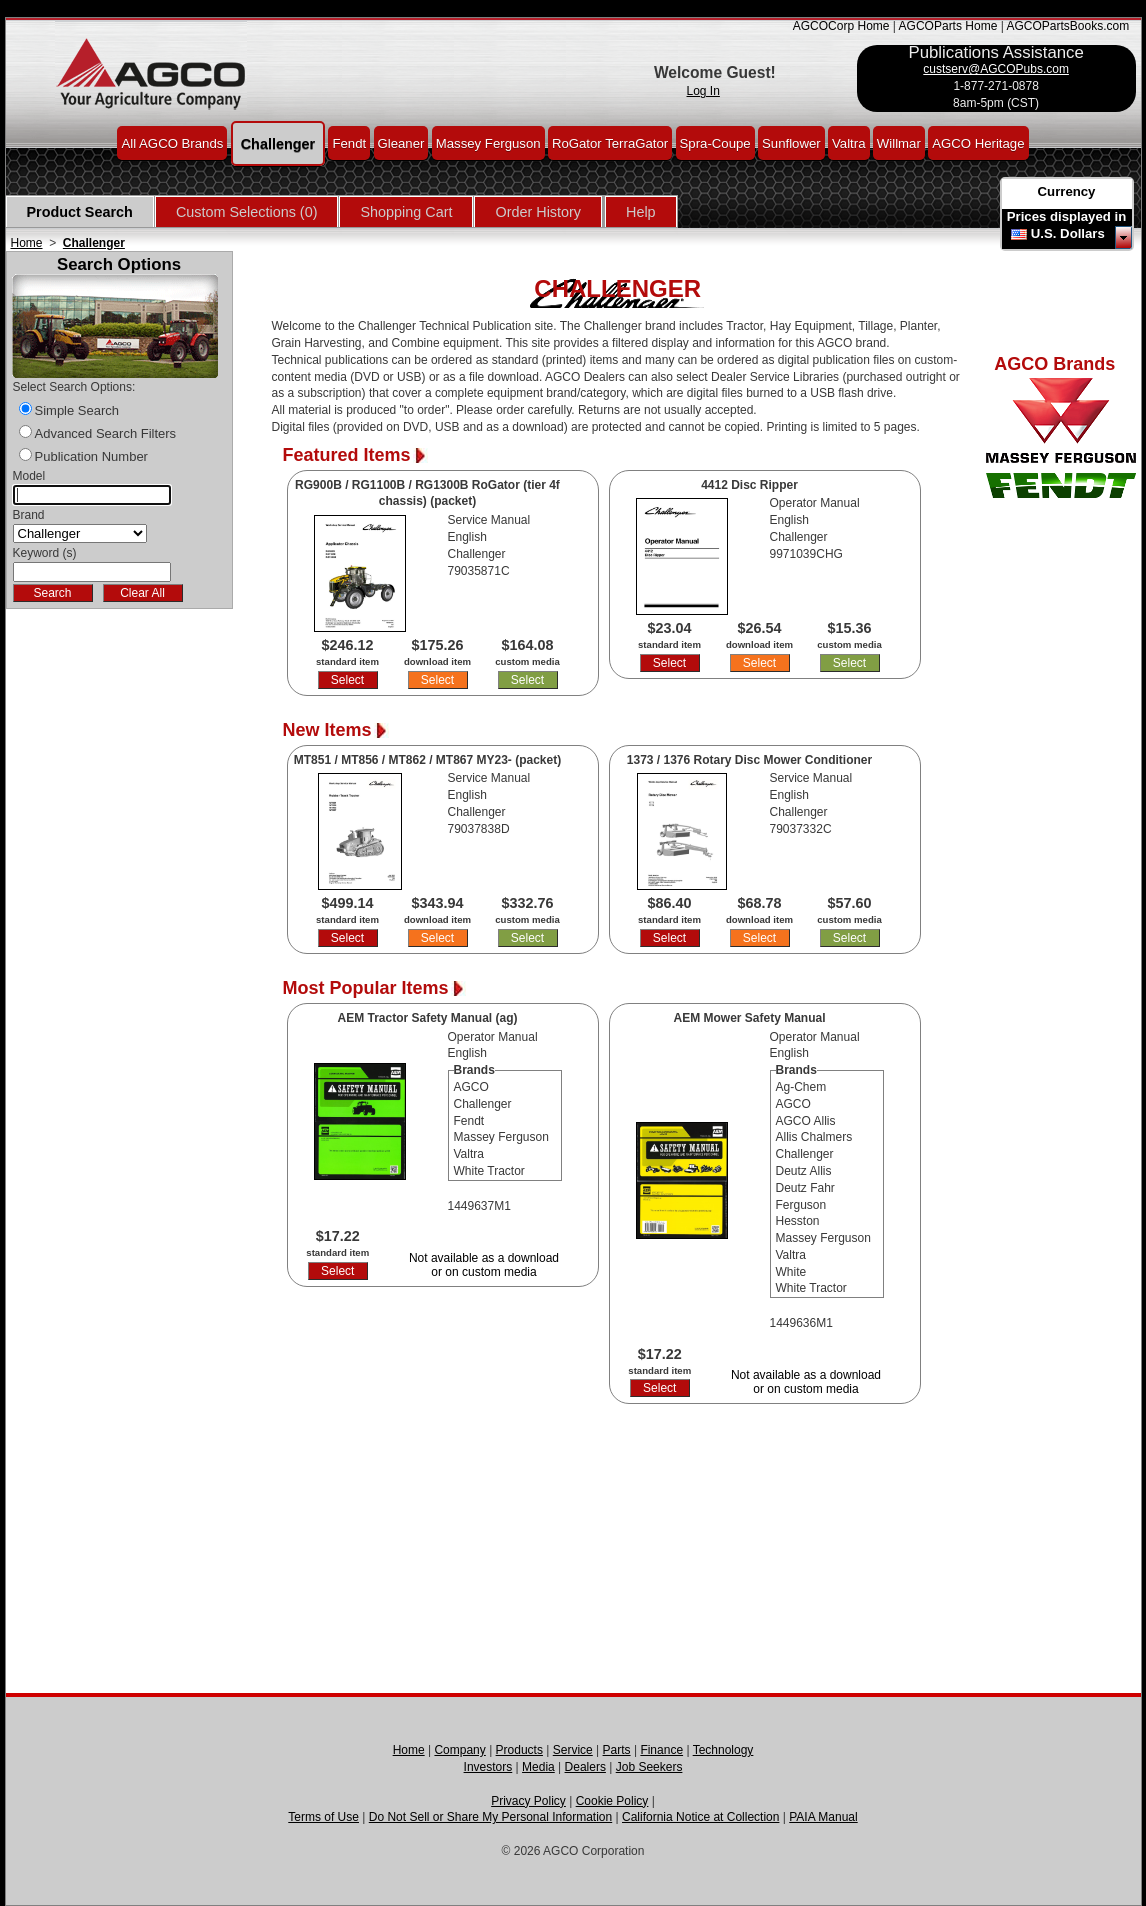 This screenshot has height=1906, width=1146. What do you see at coordinates (1068, 233) in the screenshot?
I see `U.S. Dollars` at bounding box center [1068, 233].